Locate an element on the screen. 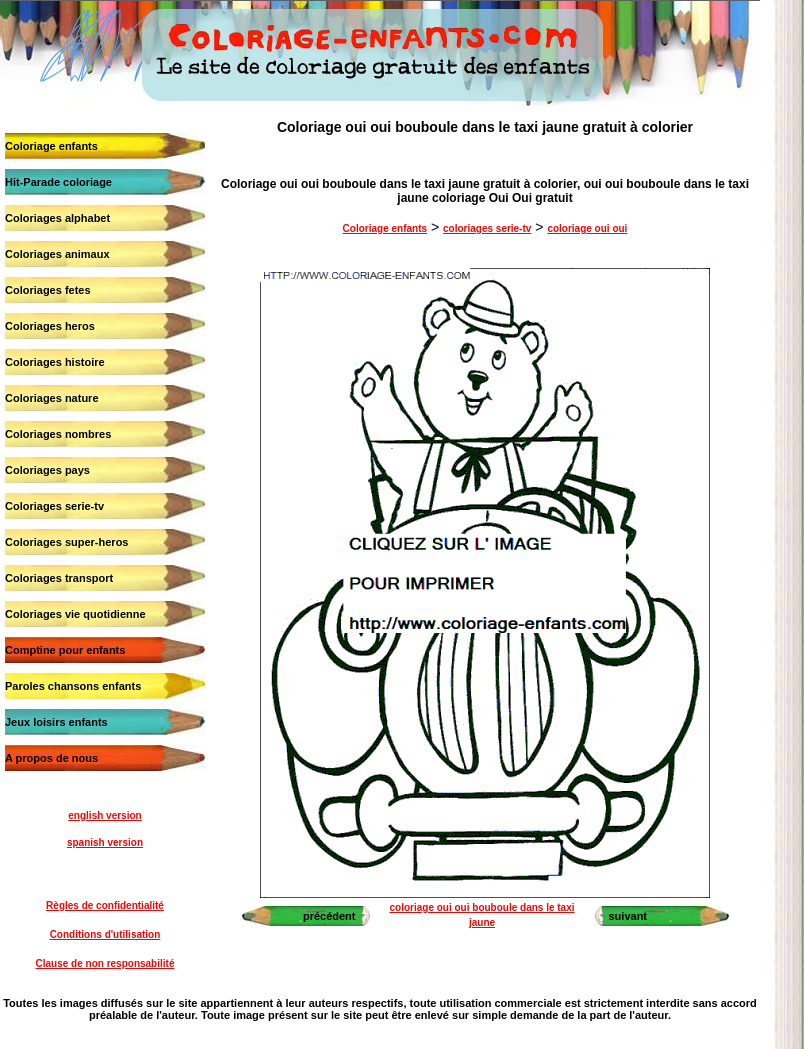 The image size is (804, 1049). Coloriages serie-tv is located at coordinates (54, 506).